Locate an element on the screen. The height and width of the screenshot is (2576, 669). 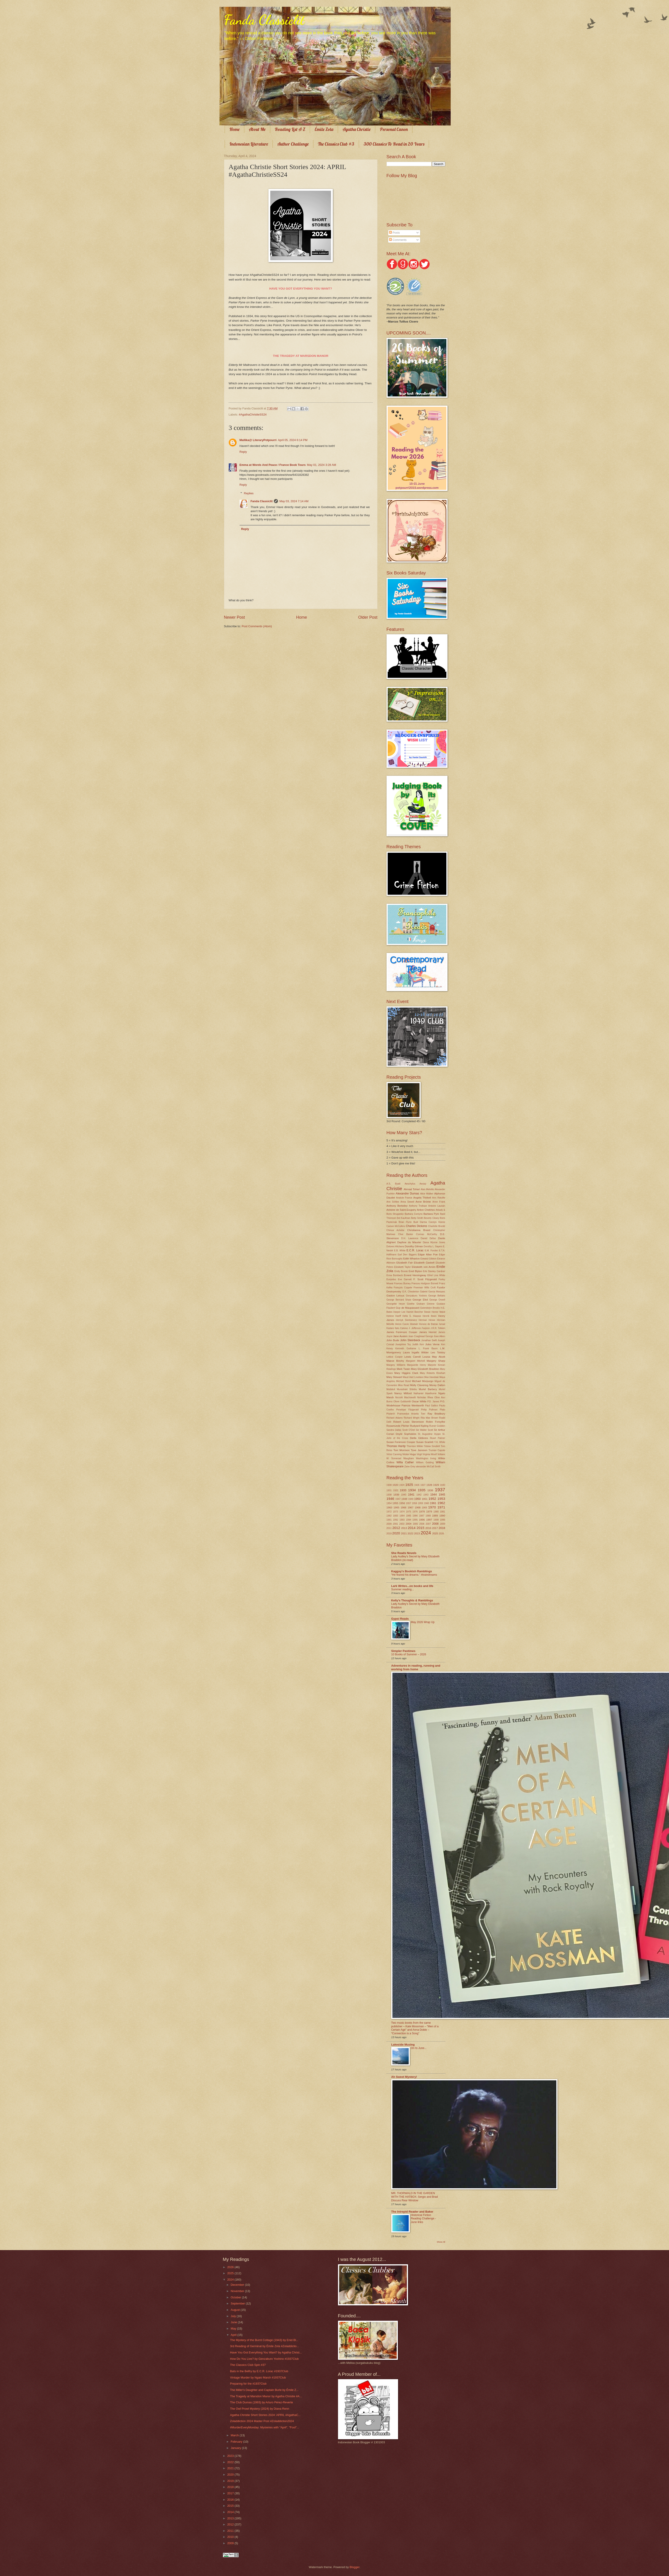
Indonesian Literature is located at coordinates (248, 144).